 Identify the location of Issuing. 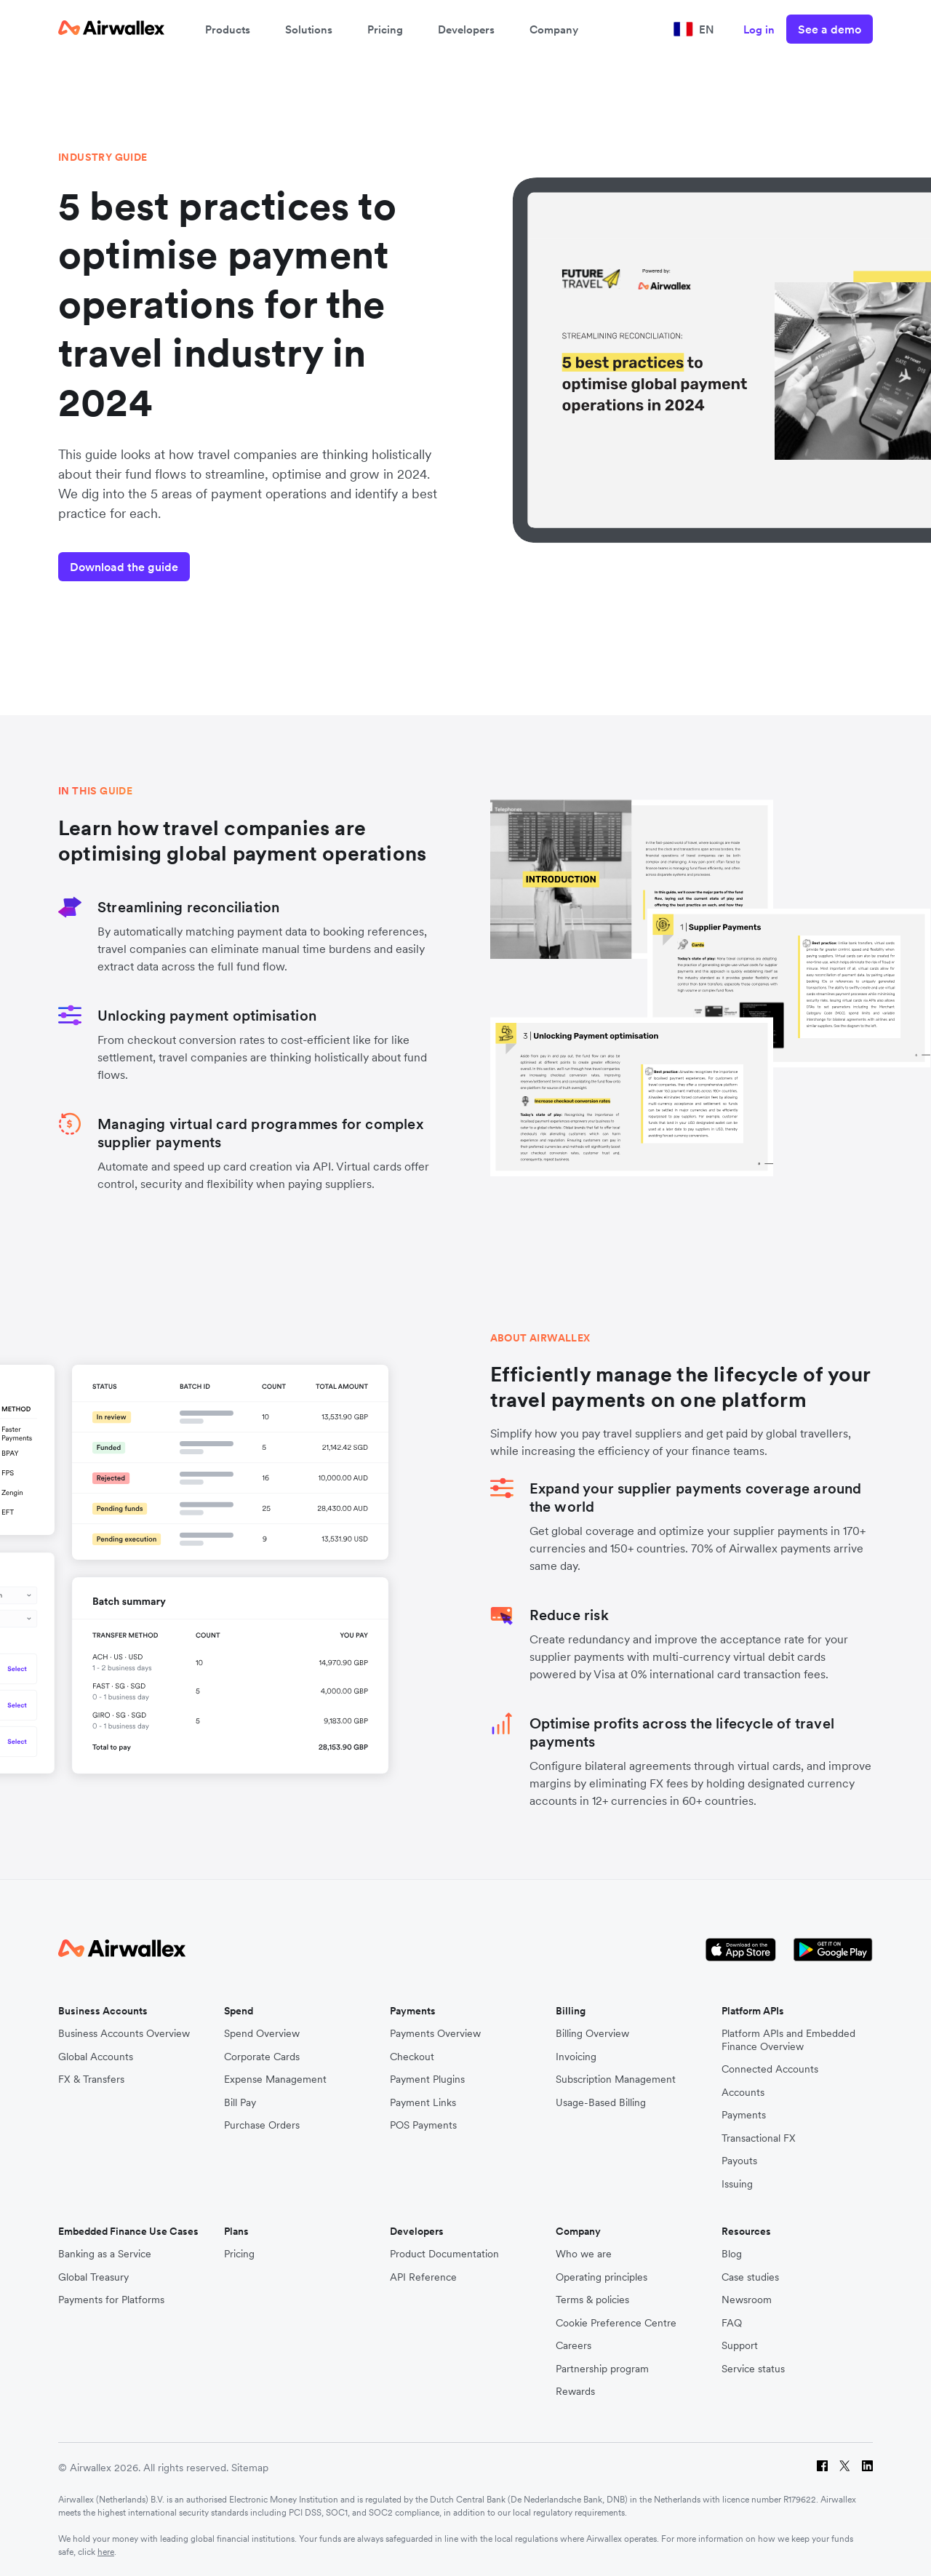
(737, 2184).